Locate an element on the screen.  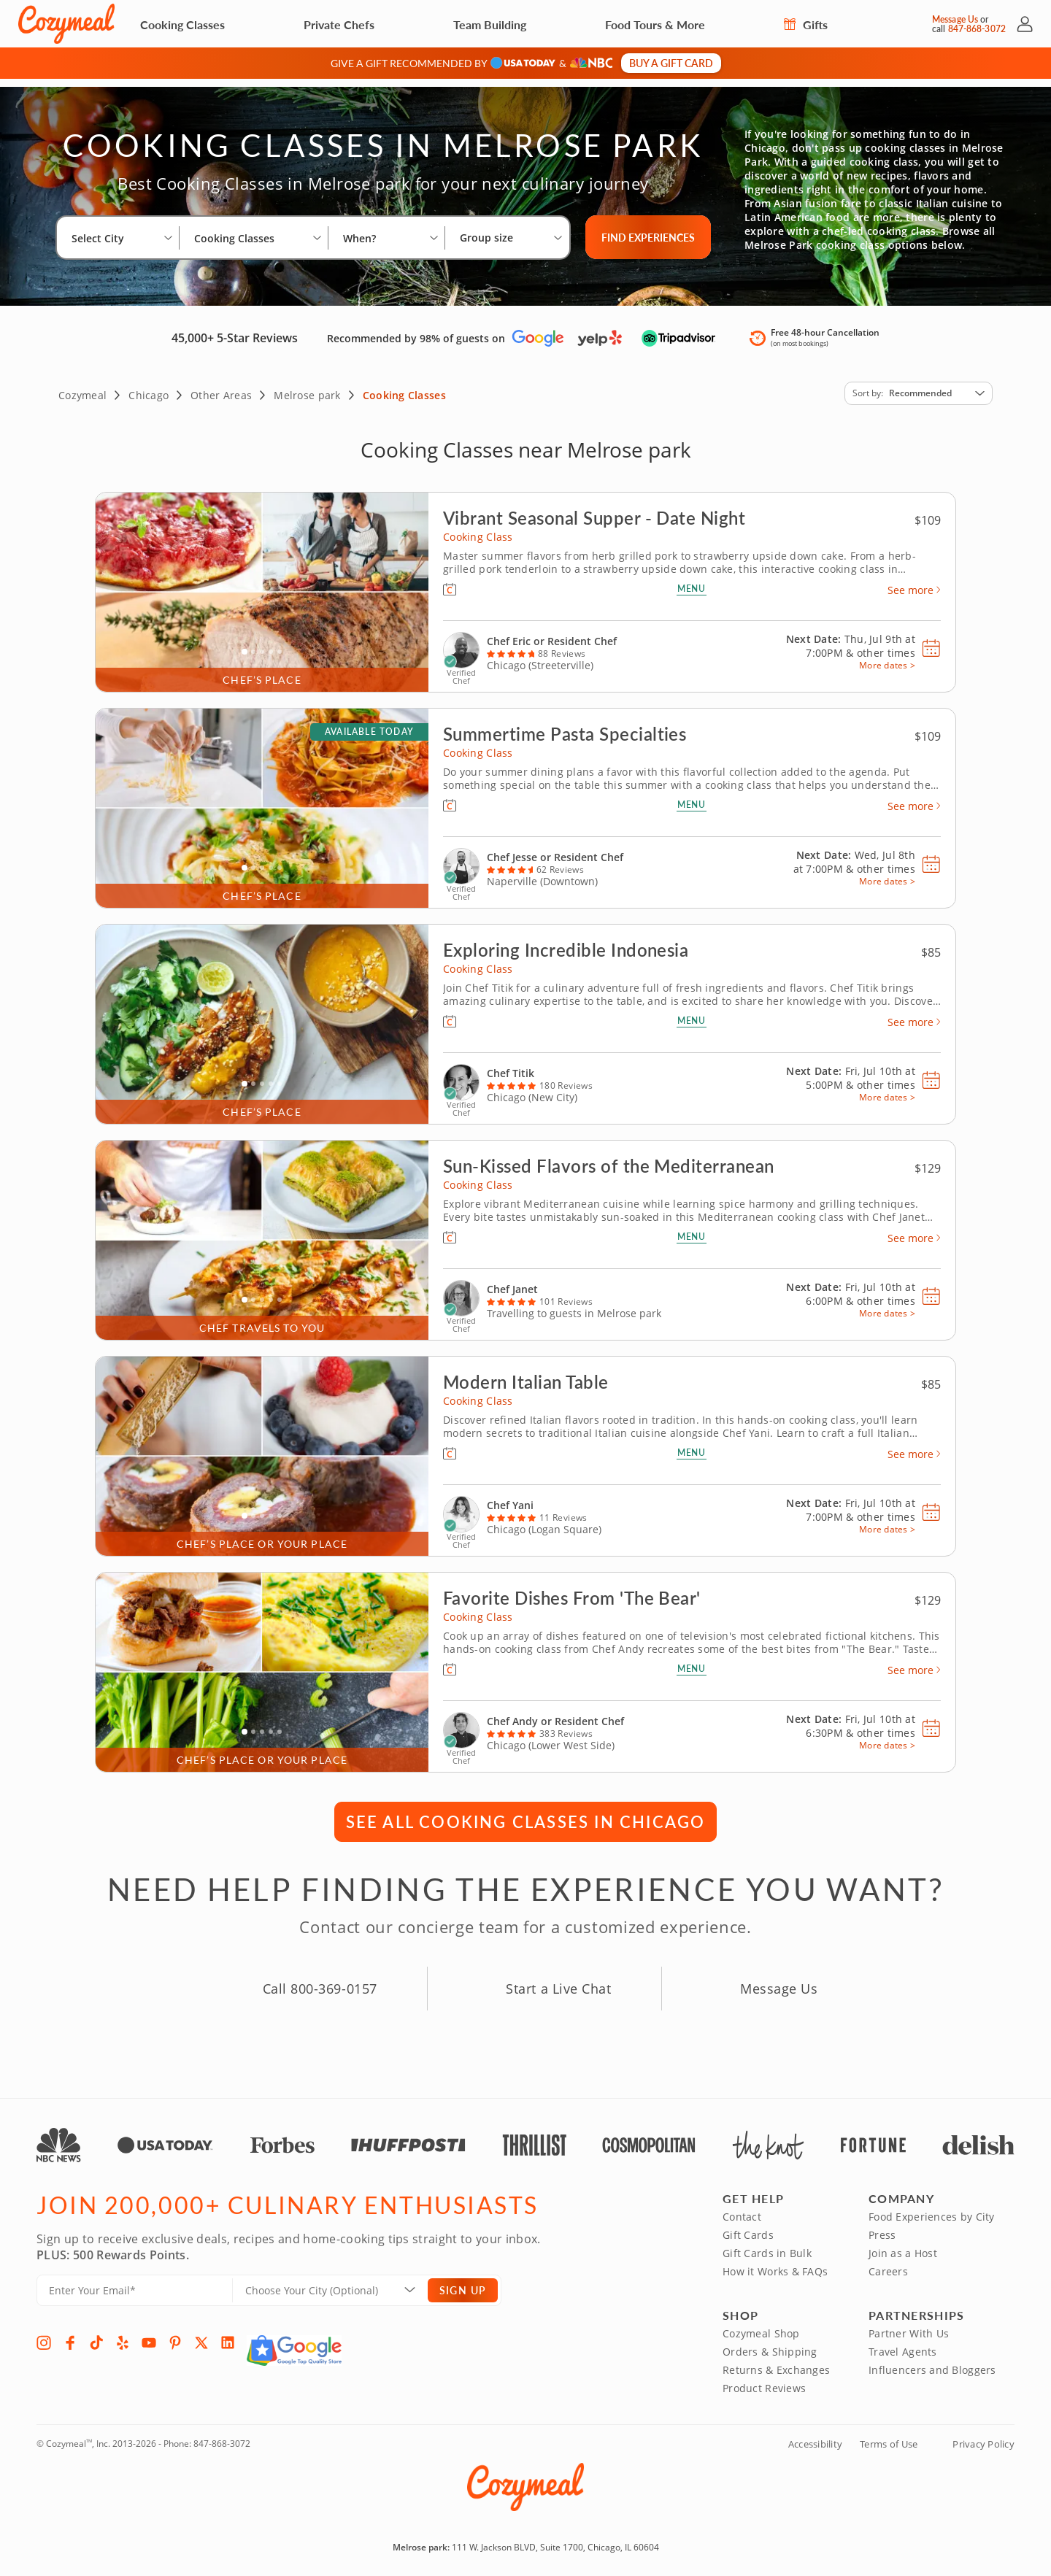
Cooking Classes is located at coordinates (182, 24).